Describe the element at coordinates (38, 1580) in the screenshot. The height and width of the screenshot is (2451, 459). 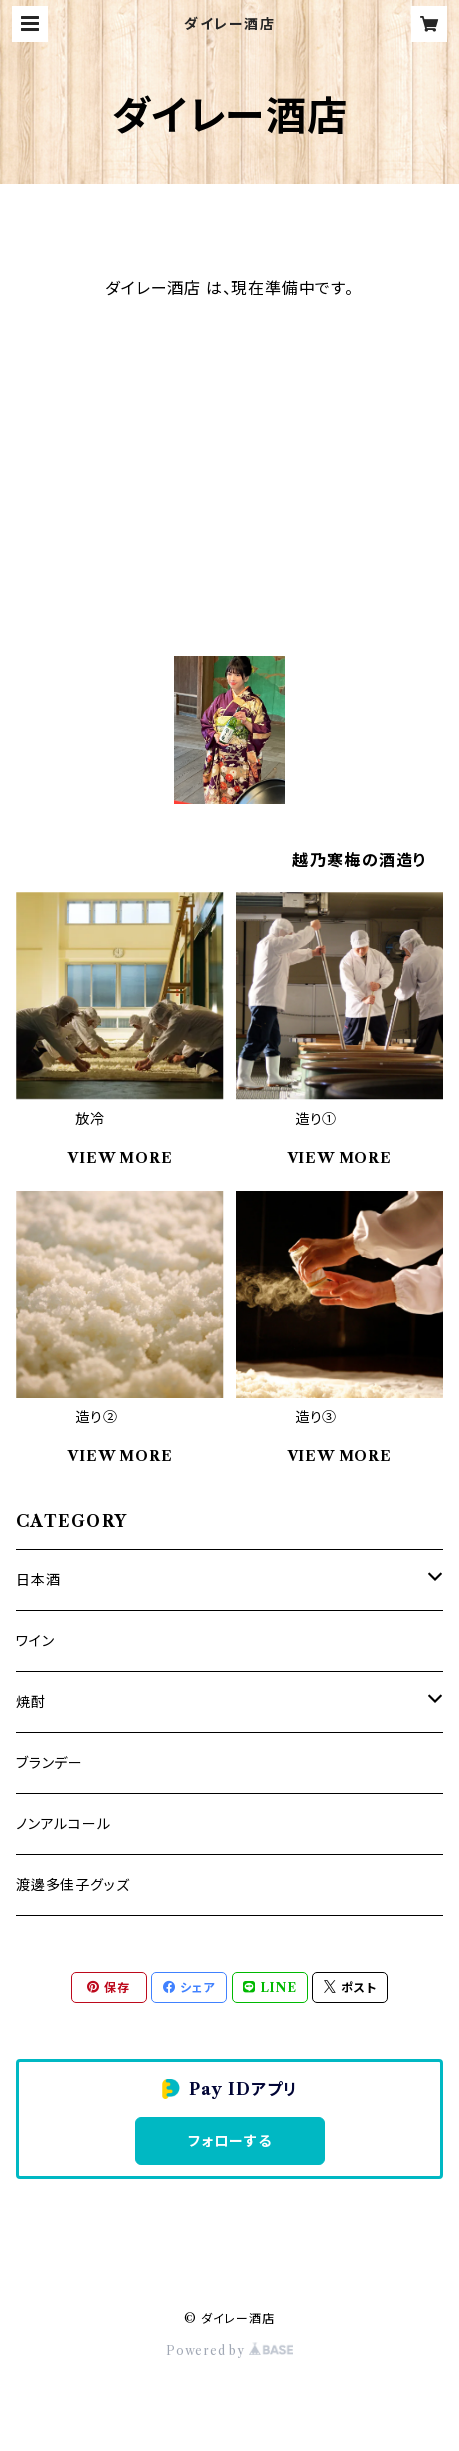
I see `日本酒` at that location.